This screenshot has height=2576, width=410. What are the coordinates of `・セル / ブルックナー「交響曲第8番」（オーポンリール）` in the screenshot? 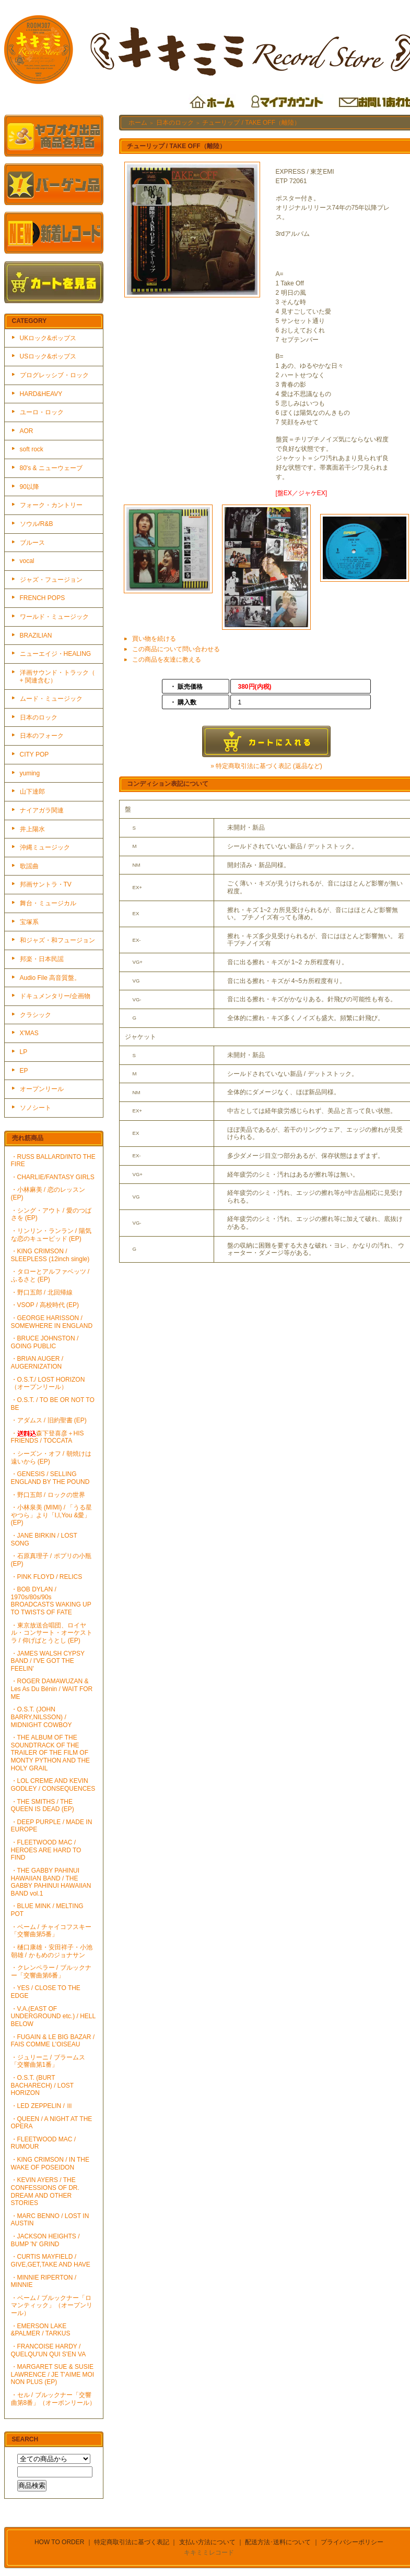 It's located at (53, 2398).